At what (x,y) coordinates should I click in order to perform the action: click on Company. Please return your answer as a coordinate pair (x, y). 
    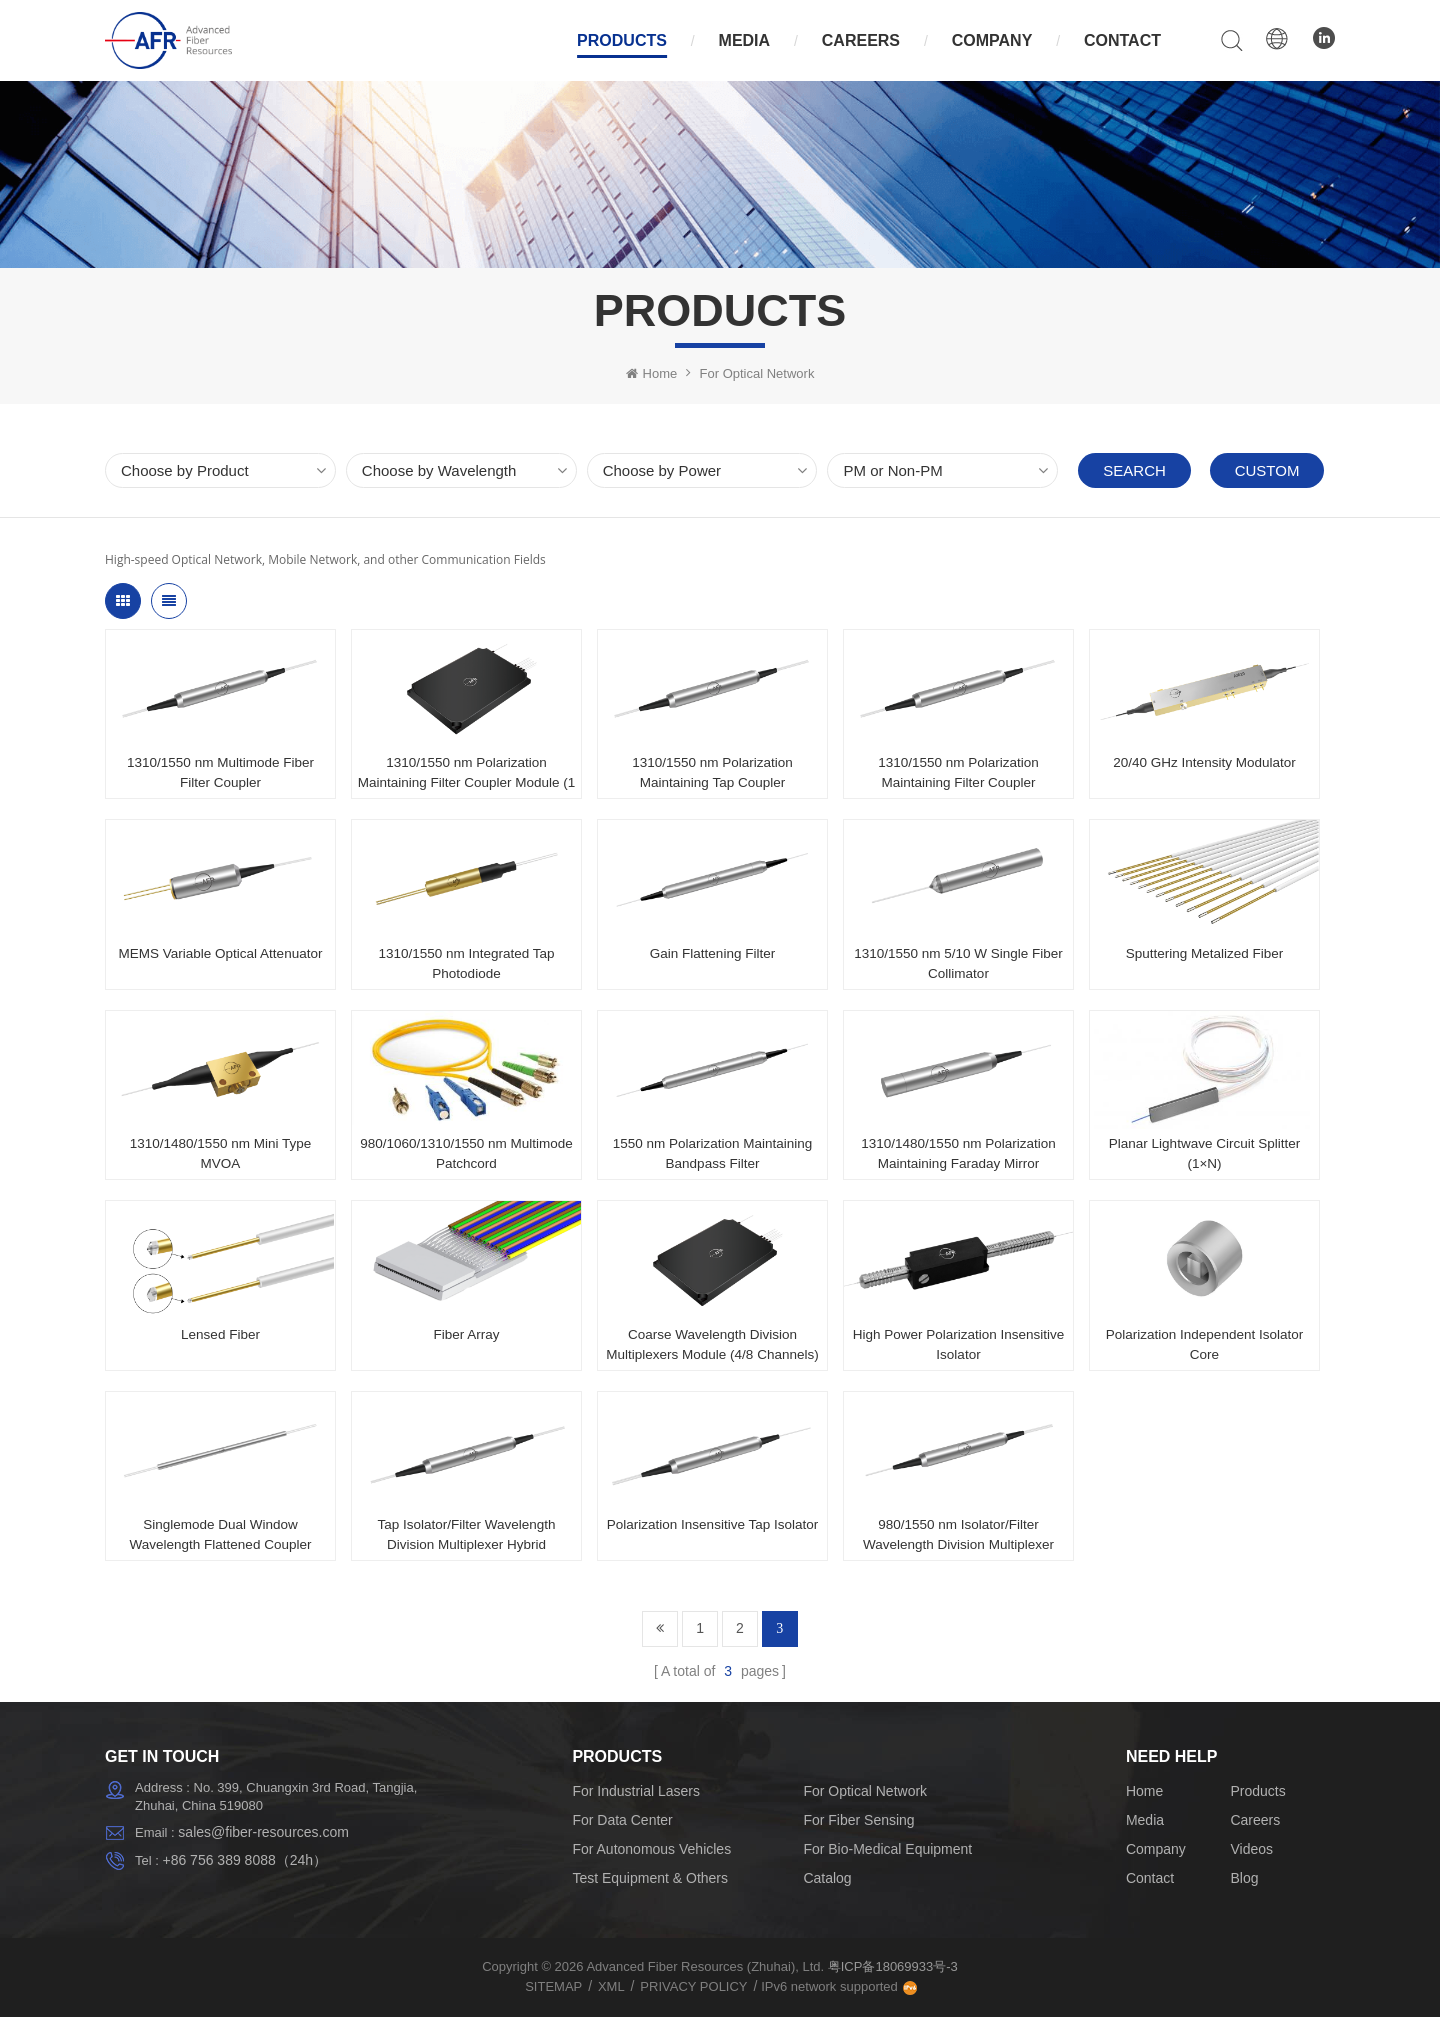
    Looking at the image, I should click on (992, 40).